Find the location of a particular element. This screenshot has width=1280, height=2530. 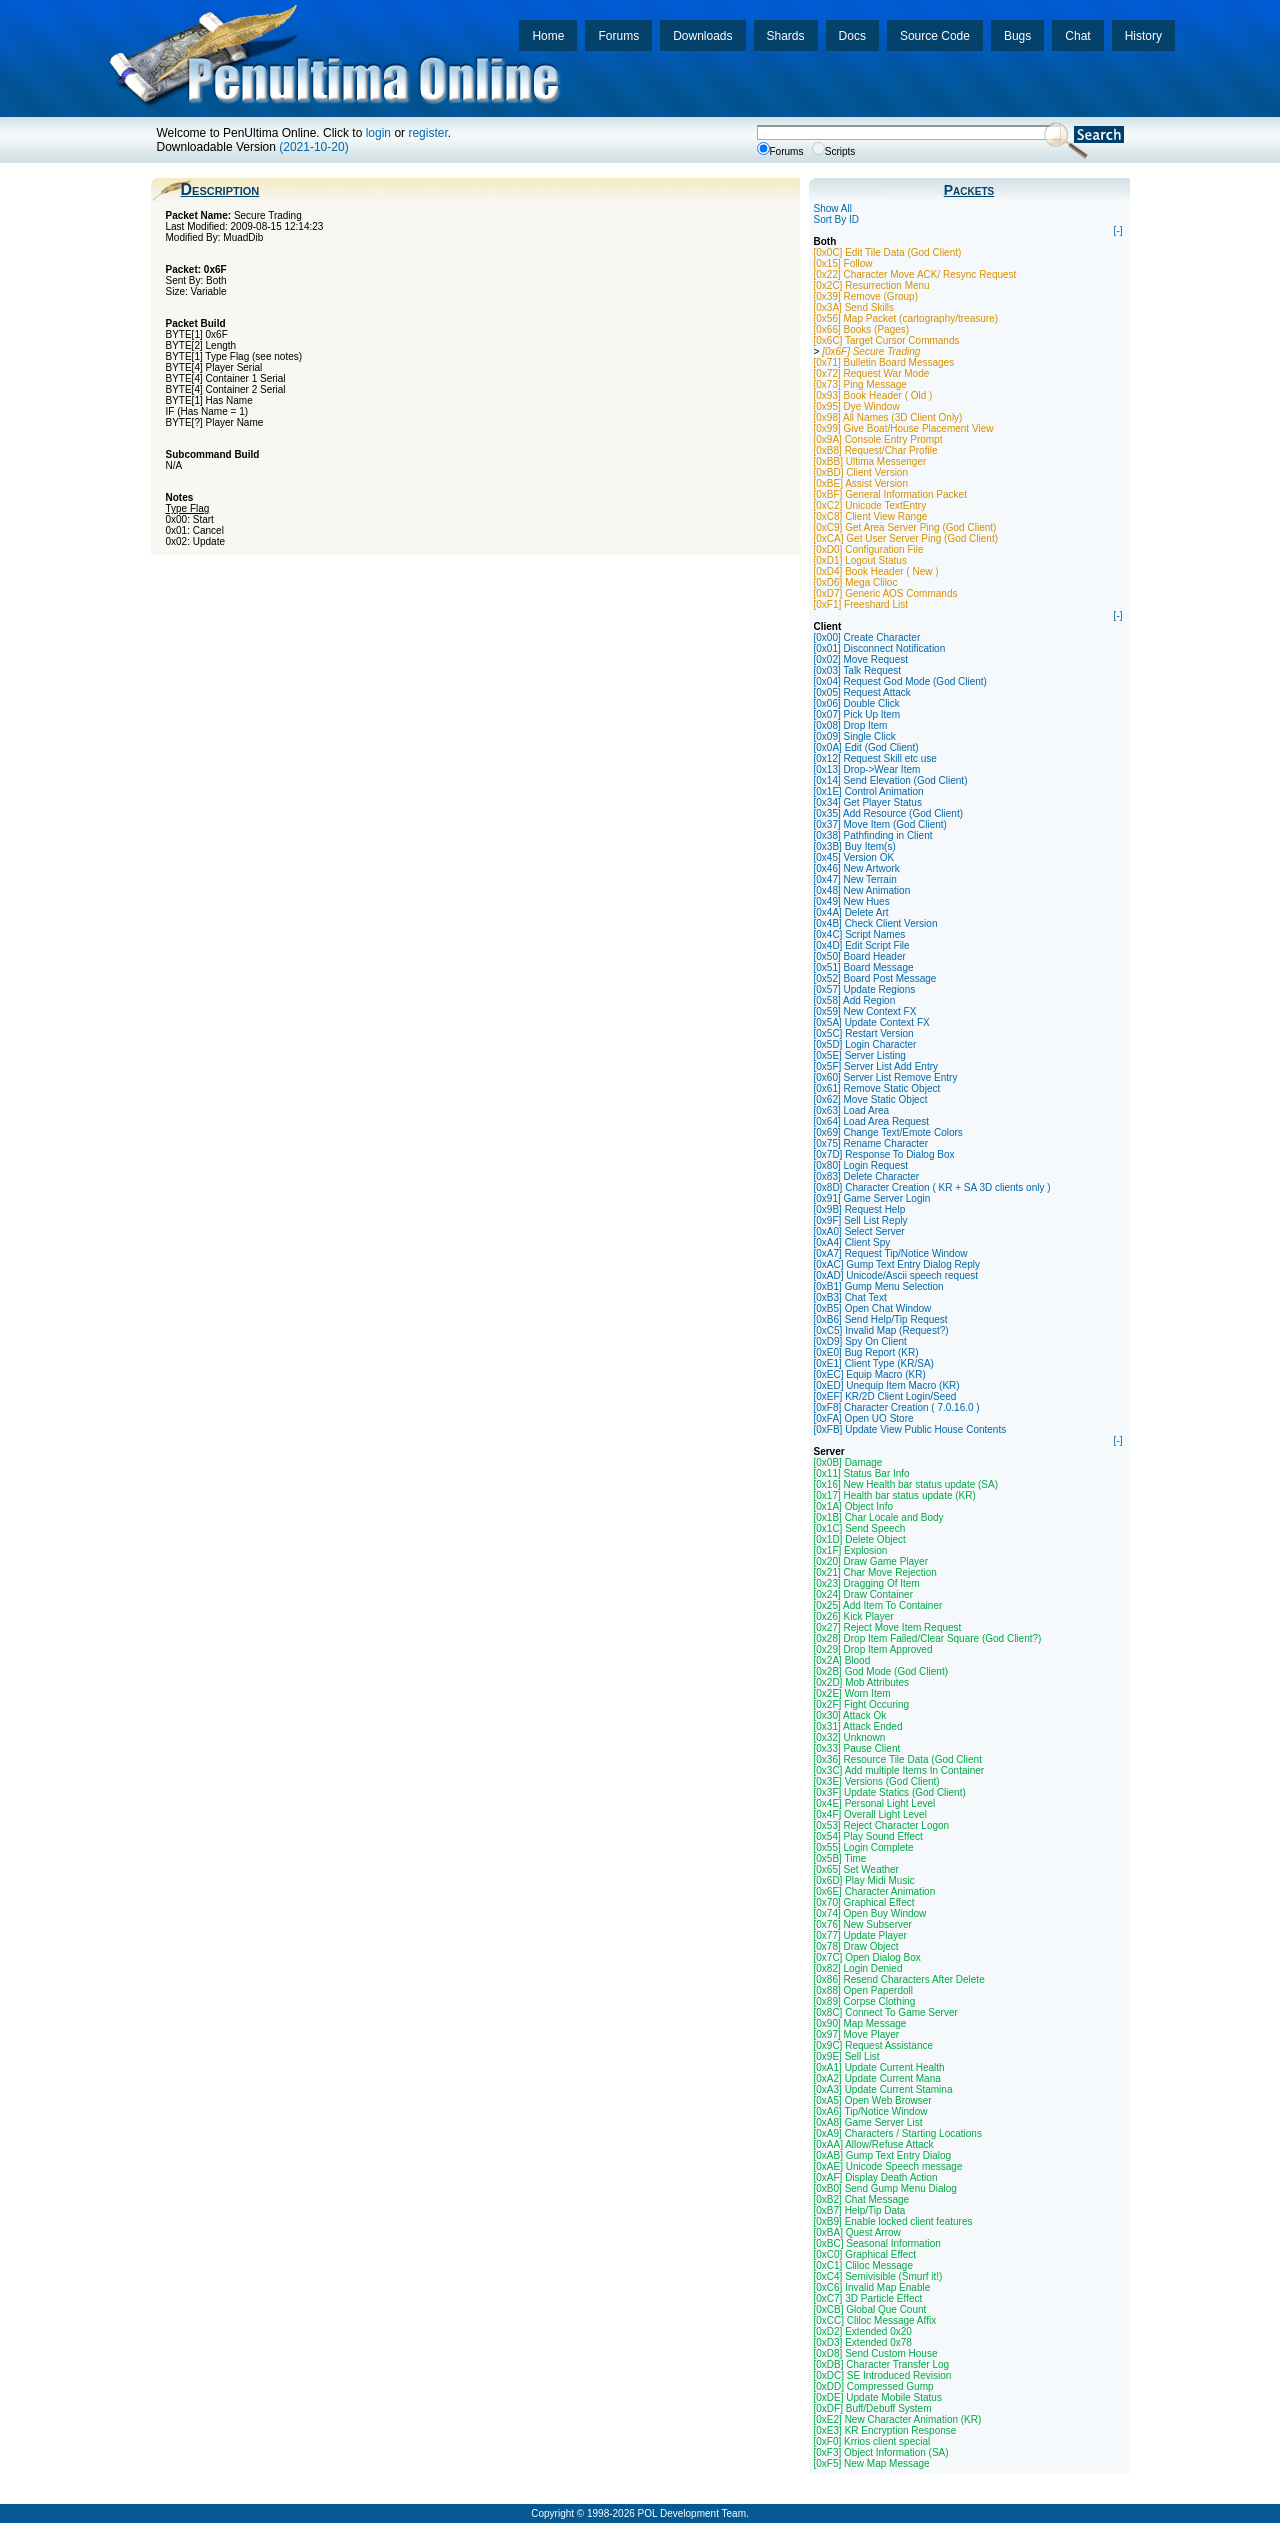

[0x48] New Animation is located at coordinates (862, 890).